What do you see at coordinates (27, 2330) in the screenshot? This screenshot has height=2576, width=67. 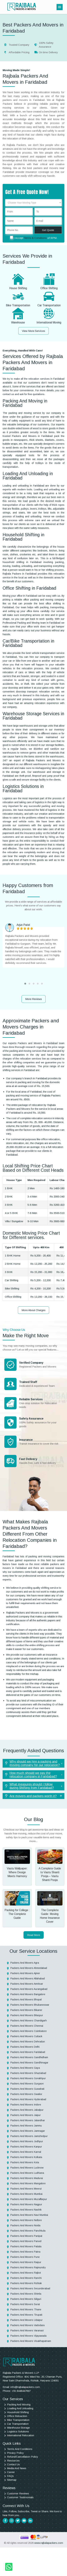 I see `Packers And Movers Varanasi` at bounding box center [27, 2330].